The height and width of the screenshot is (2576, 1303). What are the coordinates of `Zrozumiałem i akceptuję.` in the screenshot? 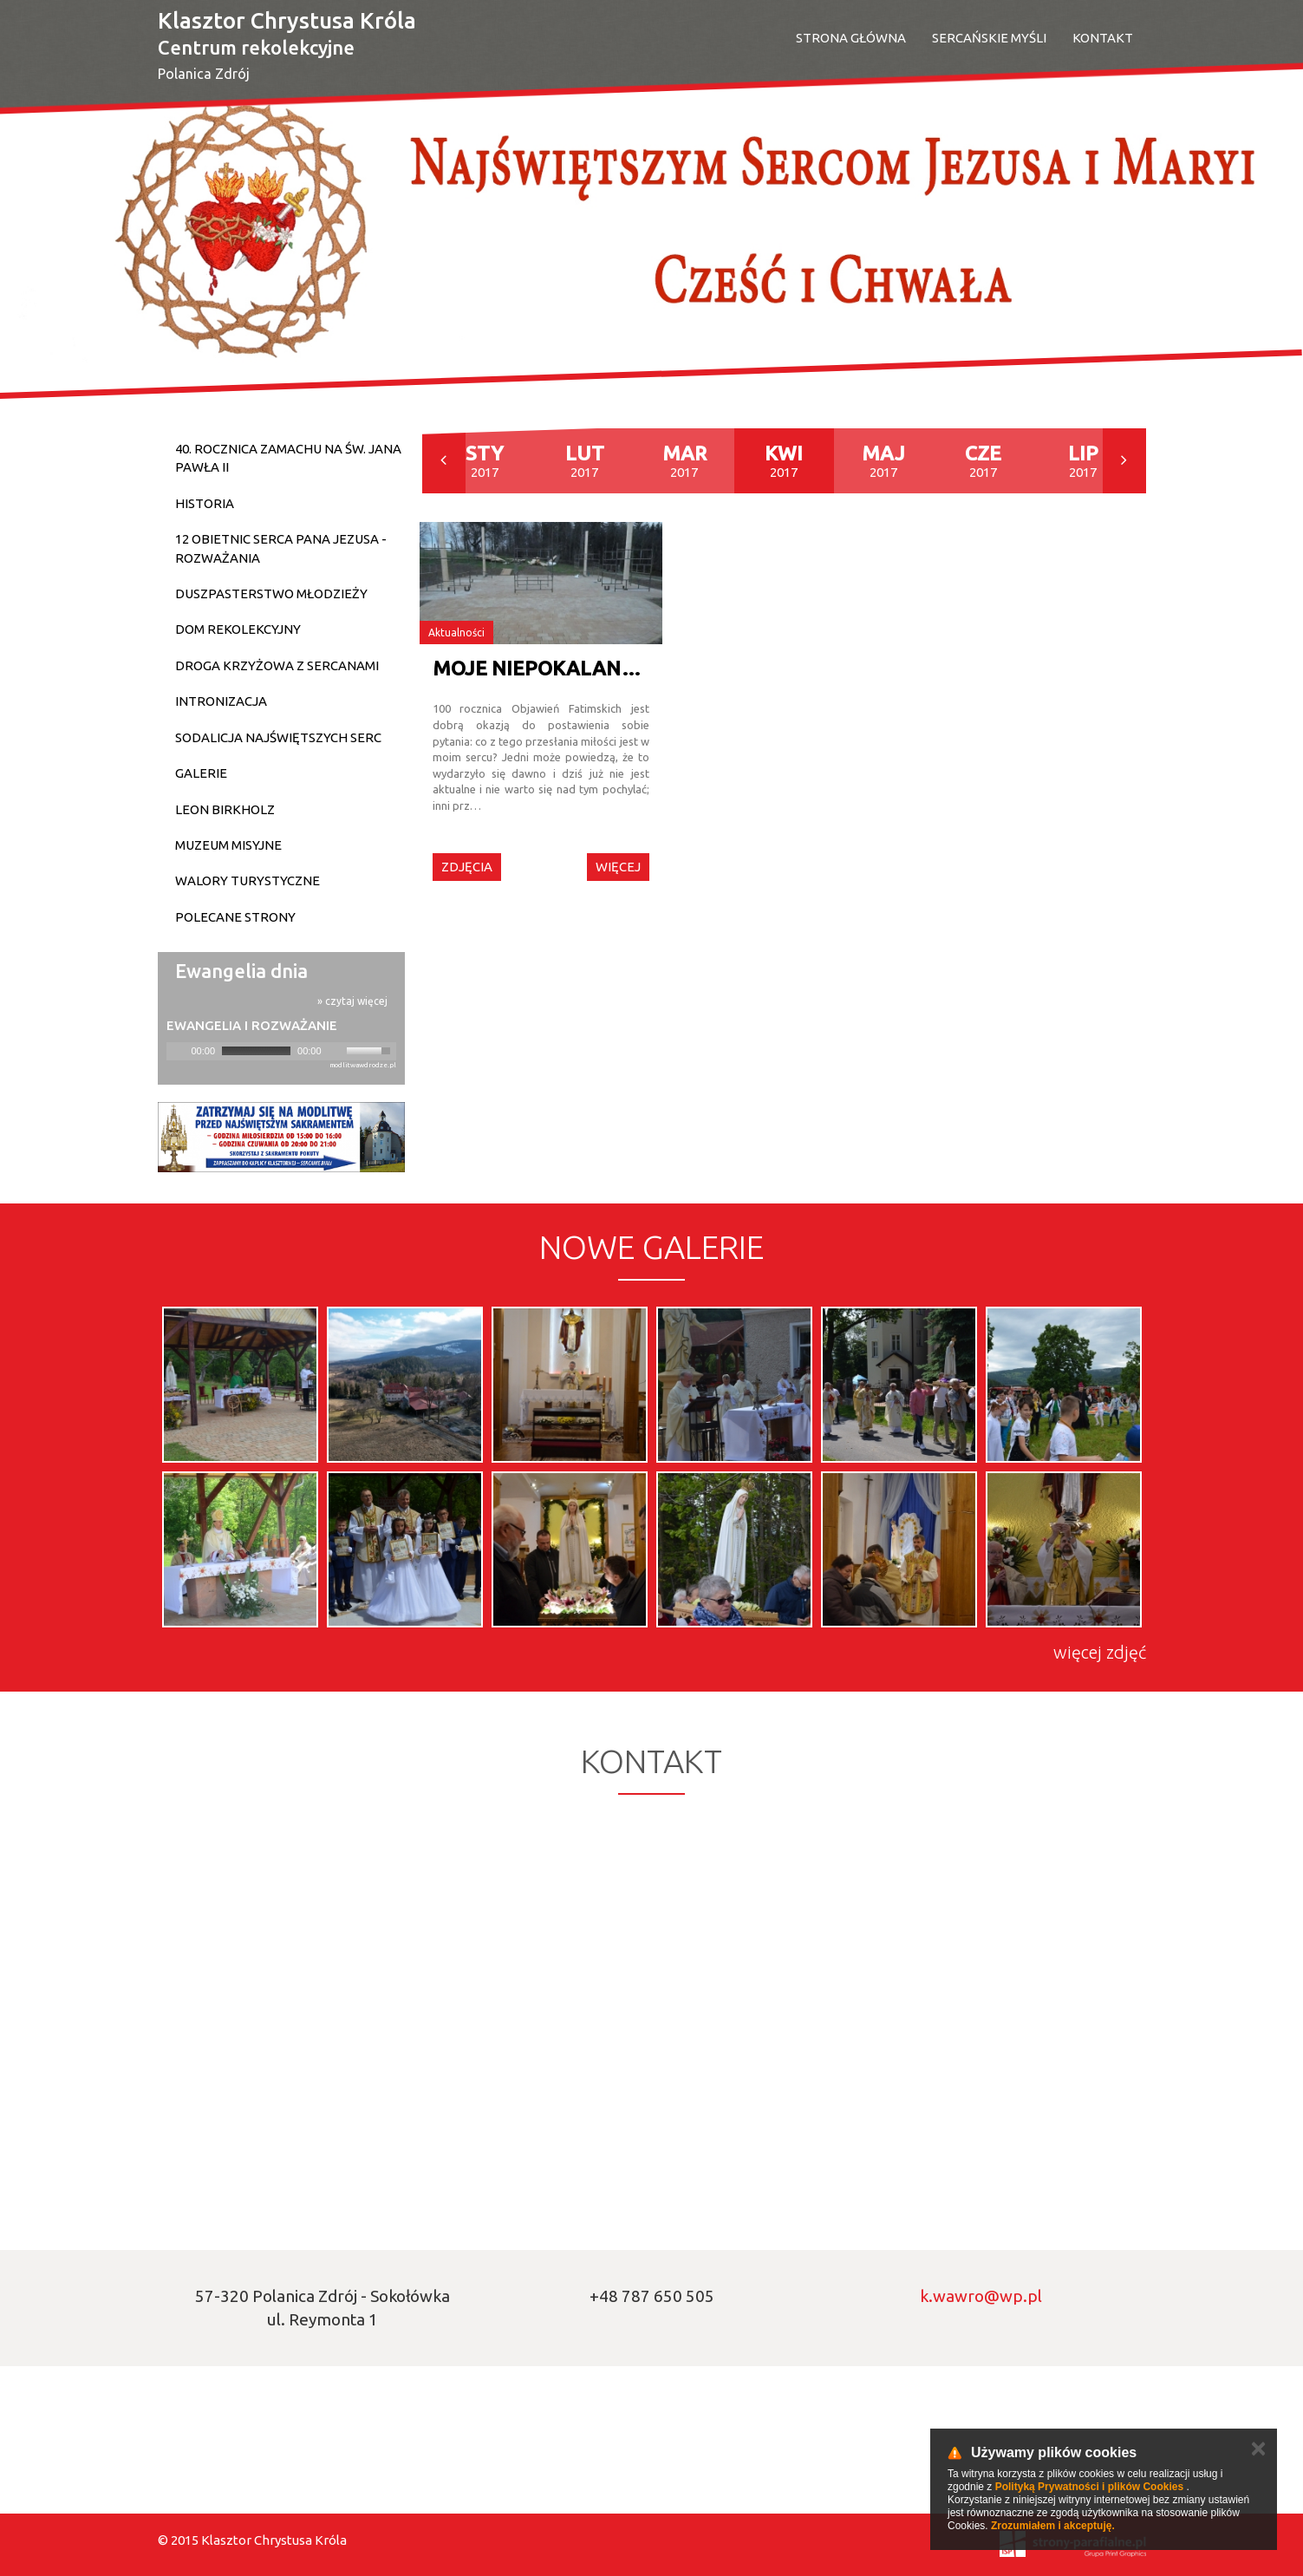 It's located at (1053, 2526).